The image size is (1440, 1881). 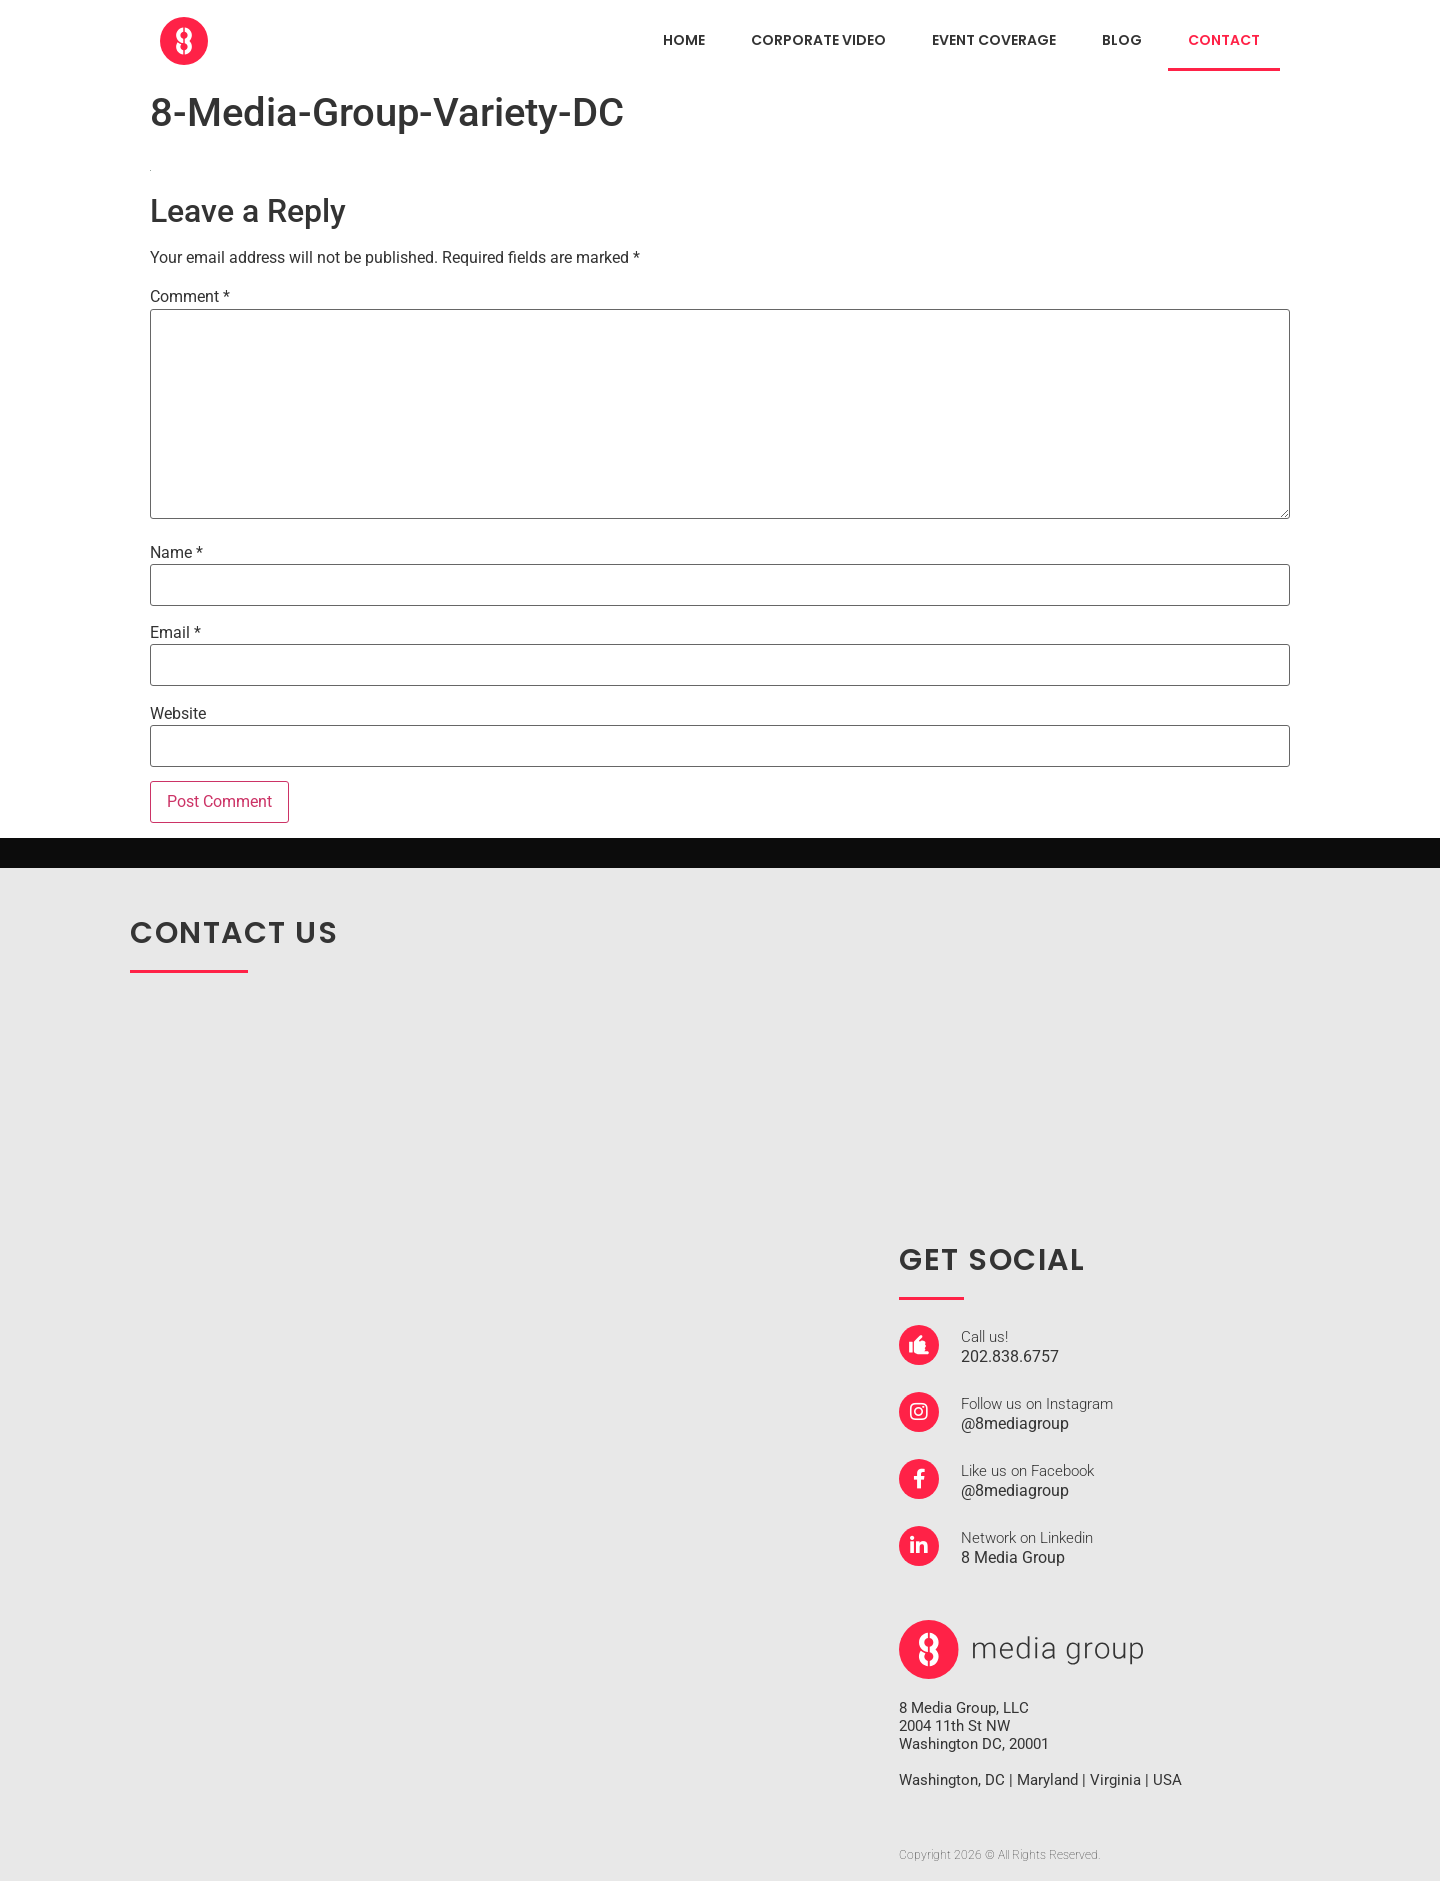 What do you see at coordinates (919, 1412) in the screenshot?
I see `[Follow us on Instagram]` at bounding box center [919, 1412].